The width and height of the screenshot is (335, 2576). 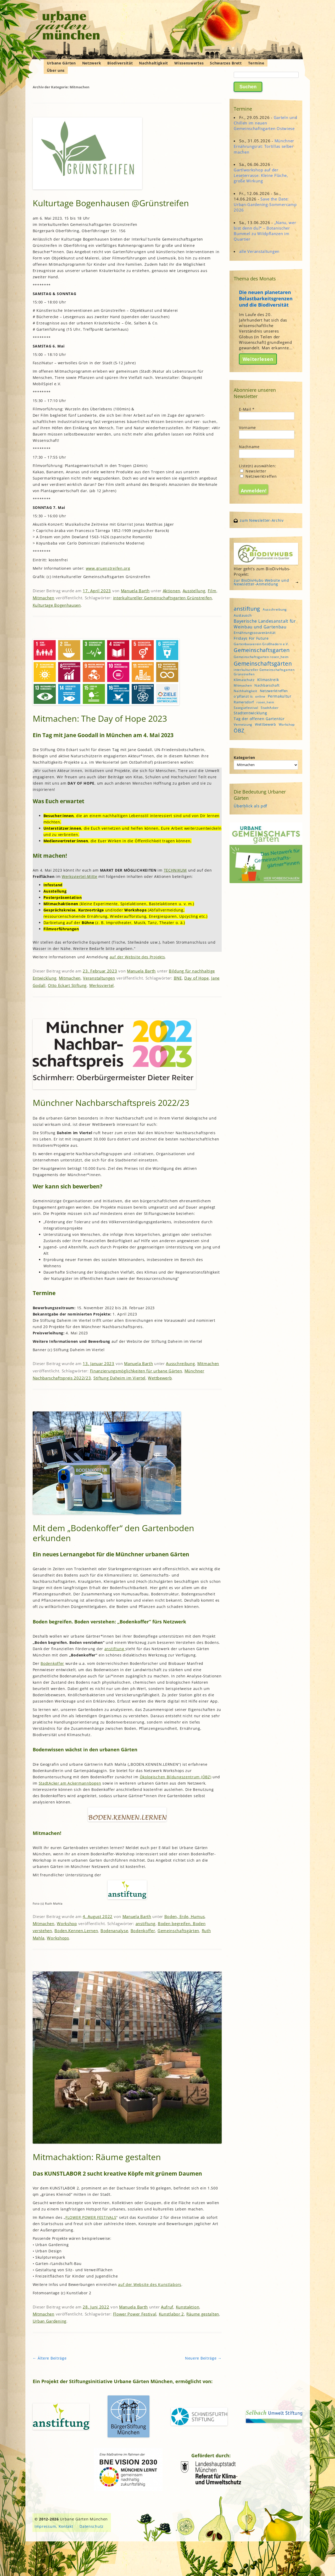 I want to click on interkultureller Gemeinschaftsgarten Grünstreifen [interkultureller Gemeinschaftsgarten Grünstreifen (4 Einträge)], so click(x=264, y=671).